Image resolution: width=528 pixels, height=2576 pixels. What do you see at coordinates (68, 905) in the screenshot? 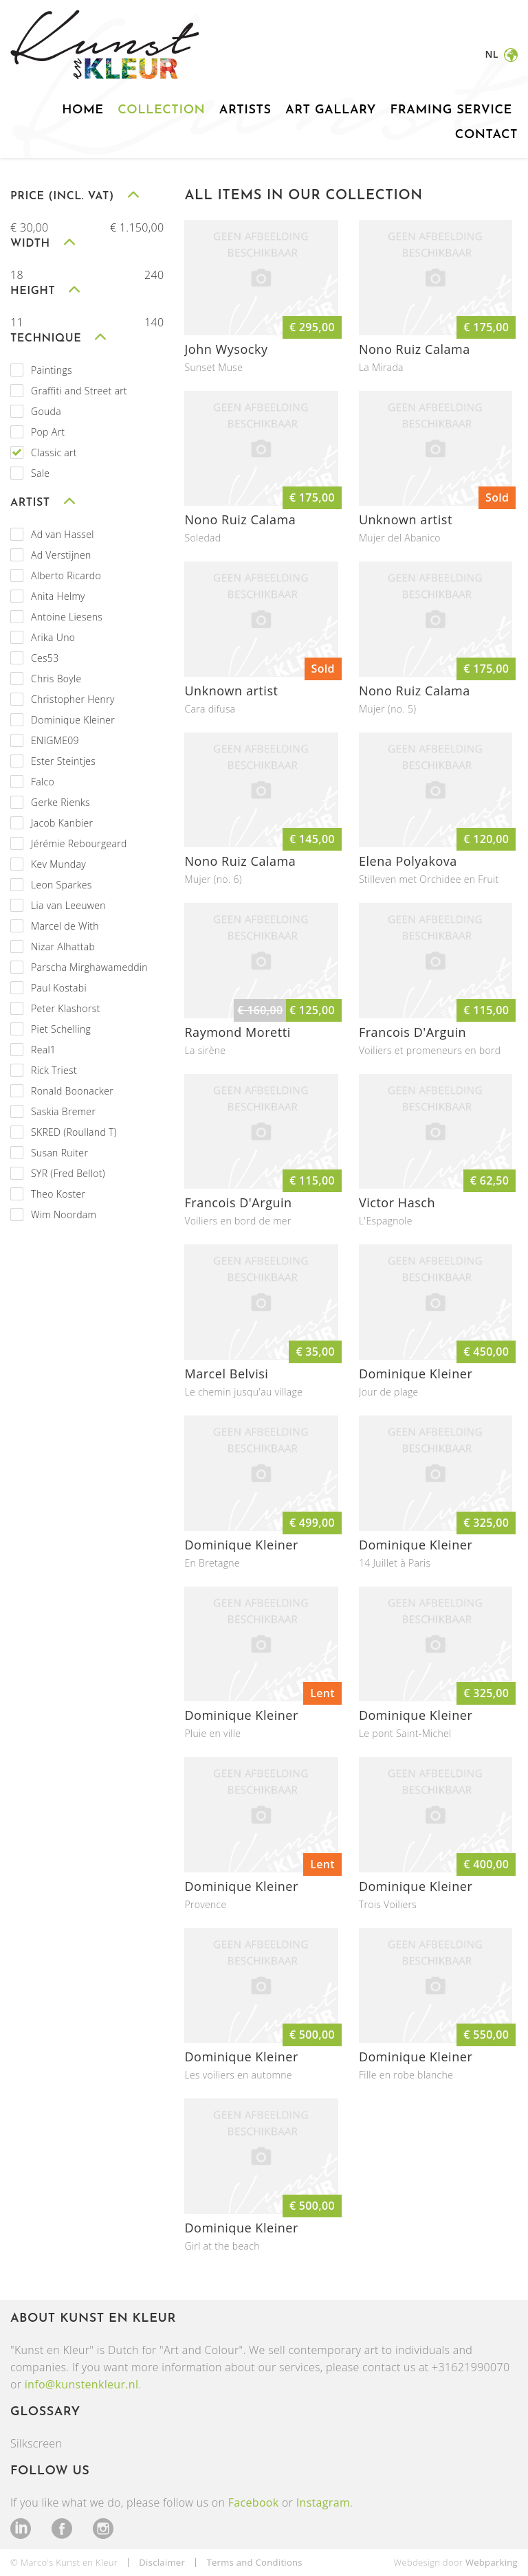
I see `Lia van Leeuwen` at bounding box center [68, 905].